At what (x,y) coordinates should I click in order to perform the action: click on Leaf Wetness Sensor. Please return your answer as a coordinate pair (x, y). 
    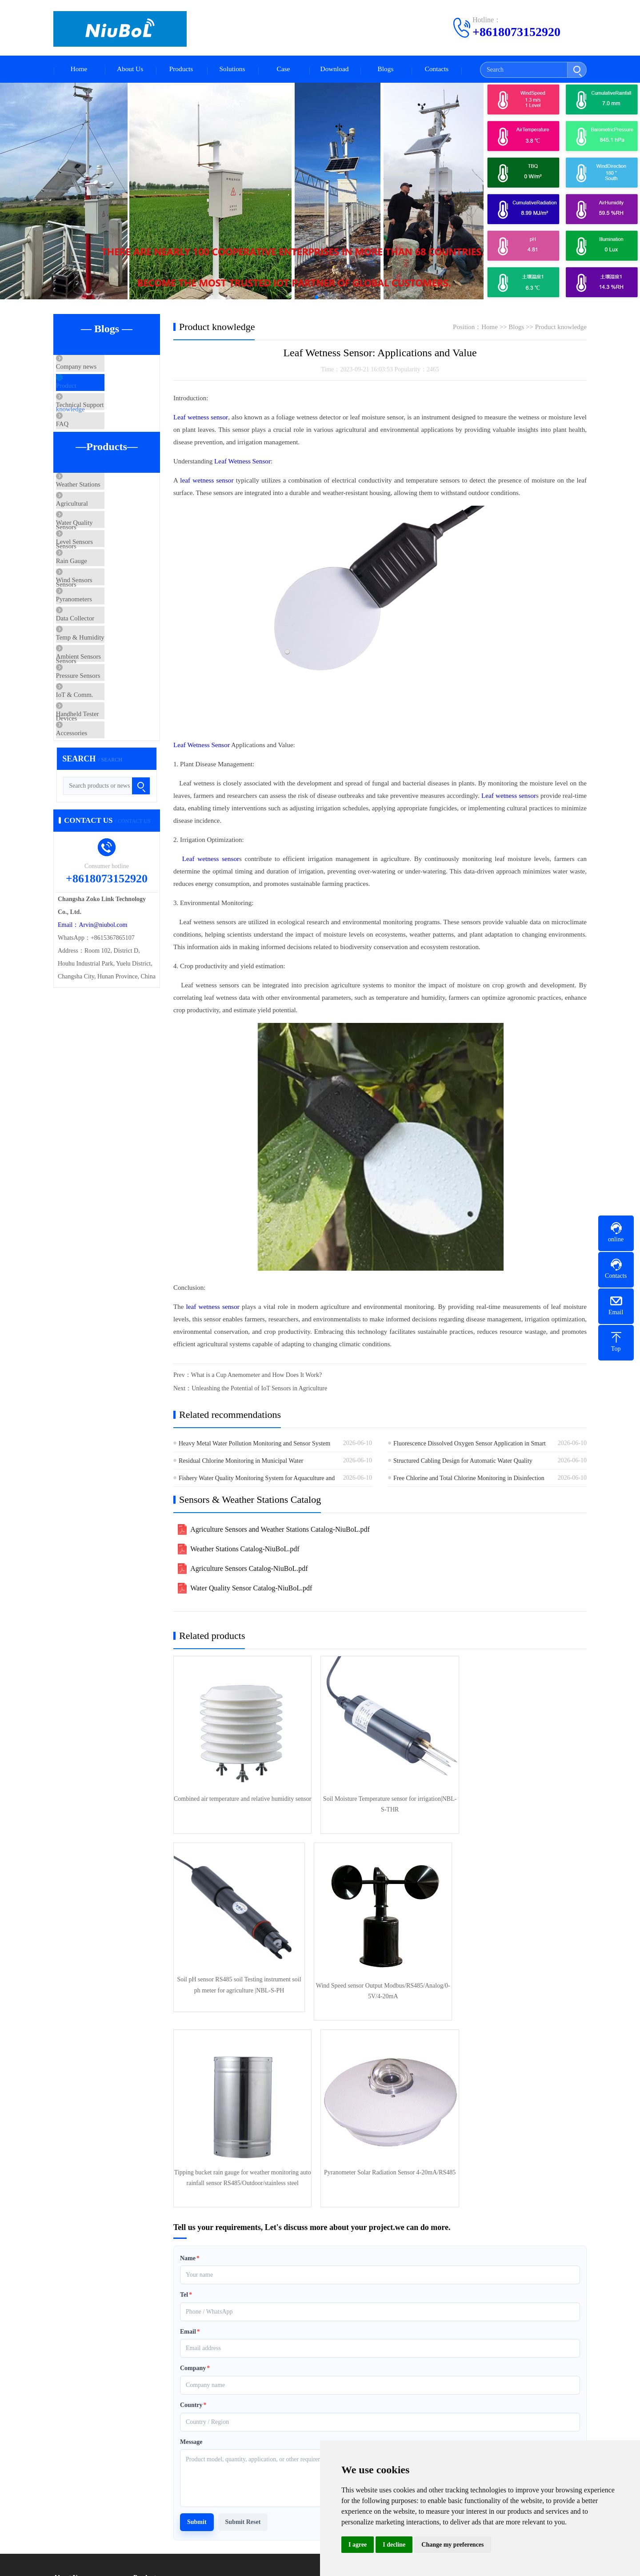
    Looking at the image, I should click on (242, 463).